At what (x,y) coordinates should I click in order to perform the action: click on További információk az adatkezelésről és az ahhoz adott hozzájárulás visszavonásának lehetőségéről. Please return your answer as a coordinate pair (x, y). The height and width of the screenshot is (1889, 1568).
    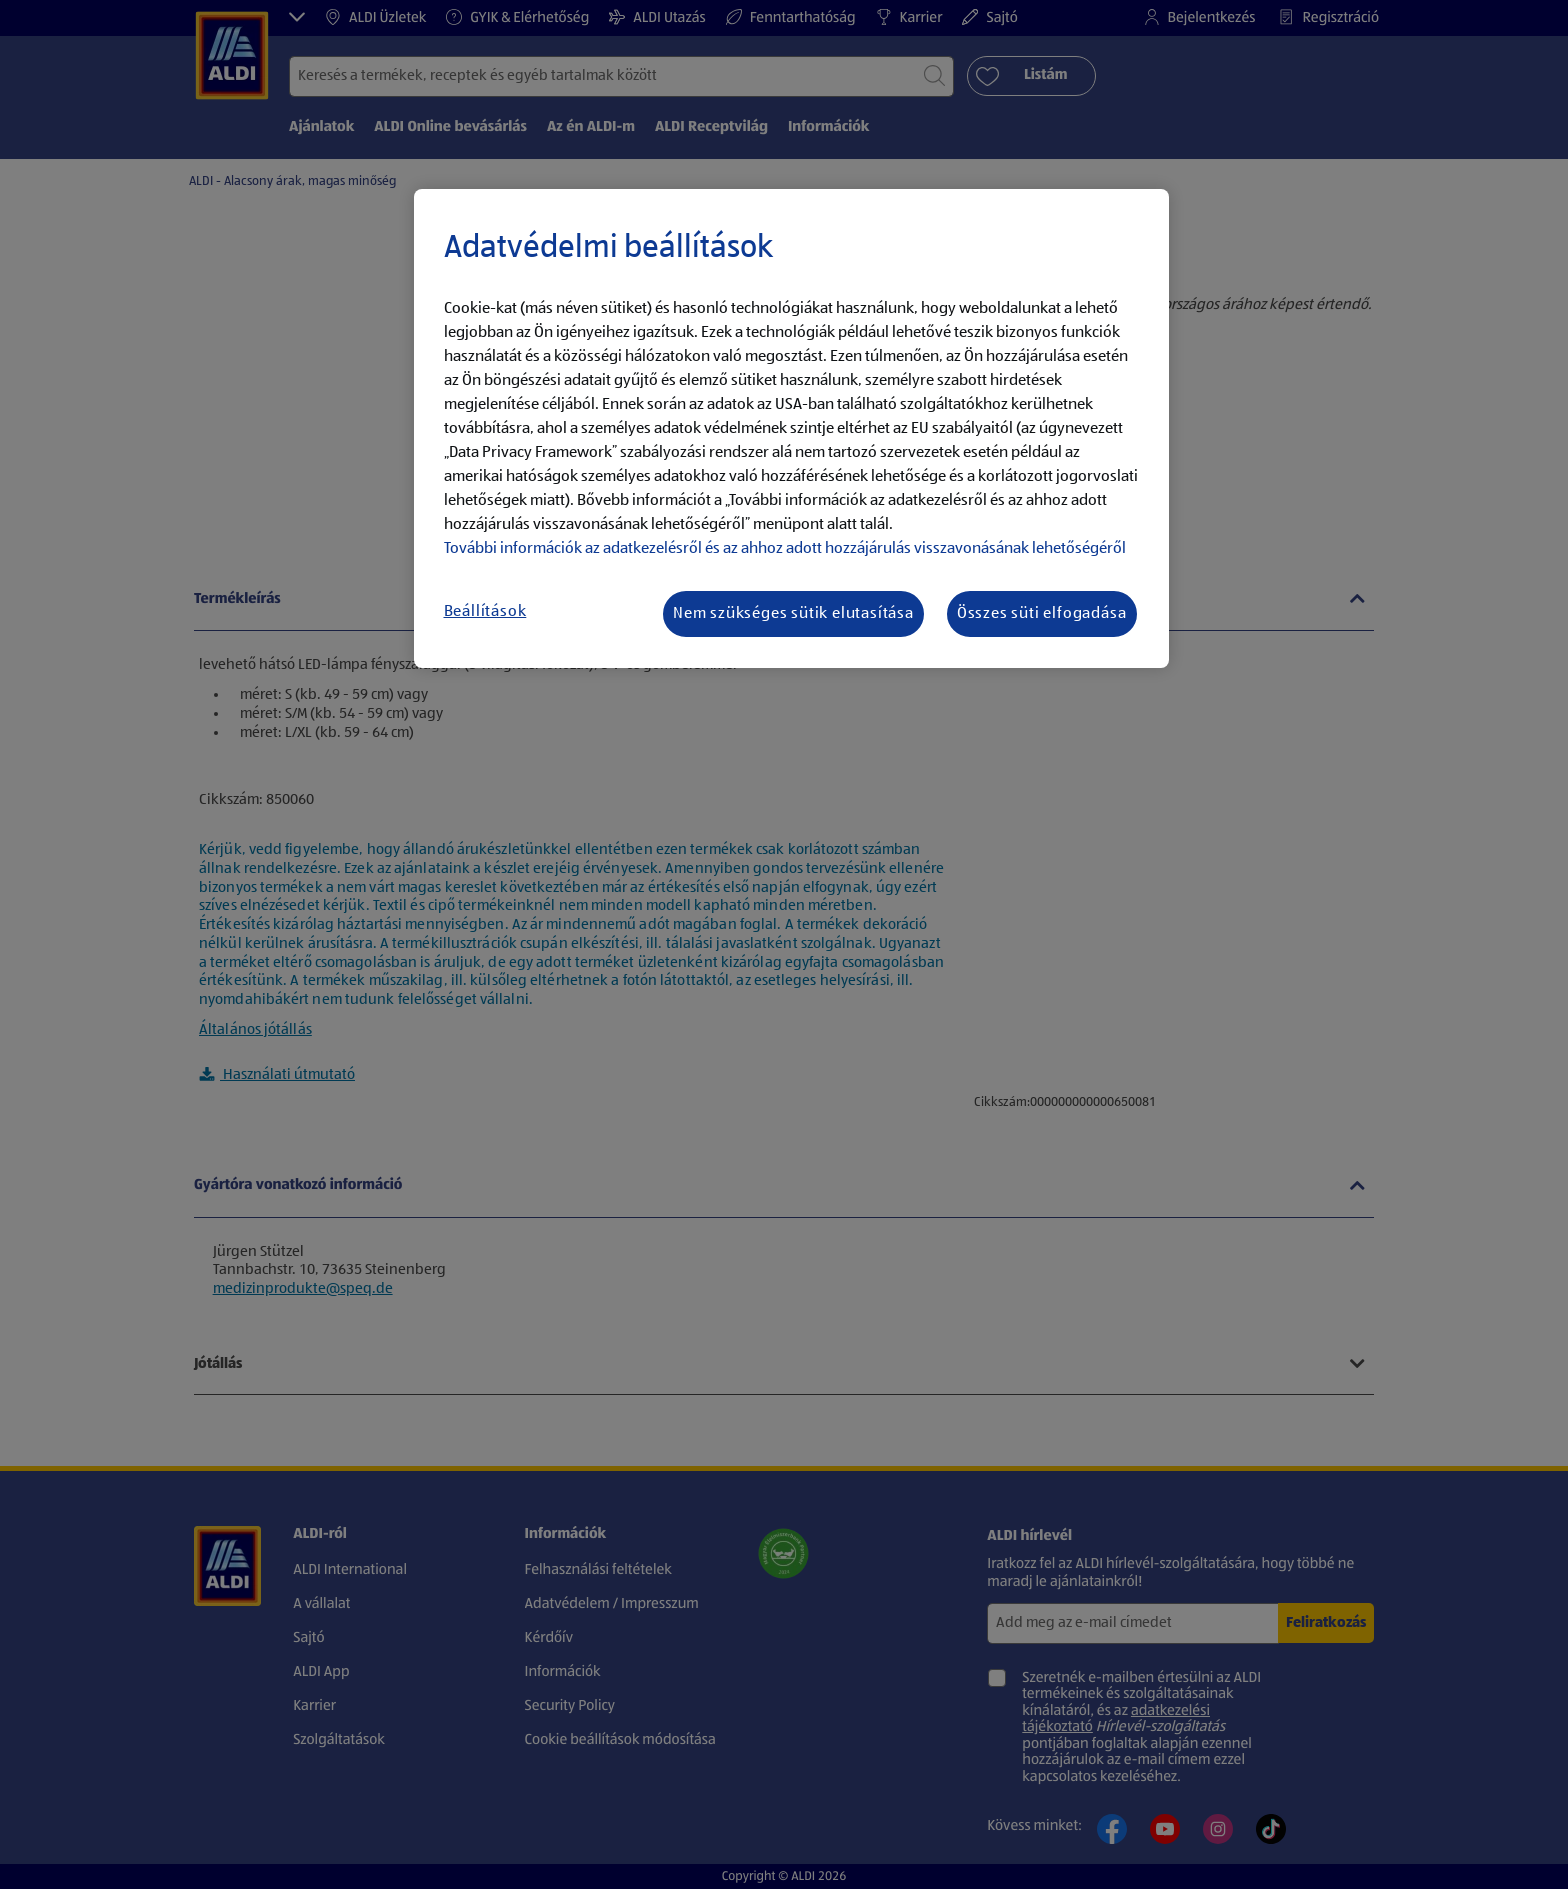
    Looking at the image, I should click on (785, 549).